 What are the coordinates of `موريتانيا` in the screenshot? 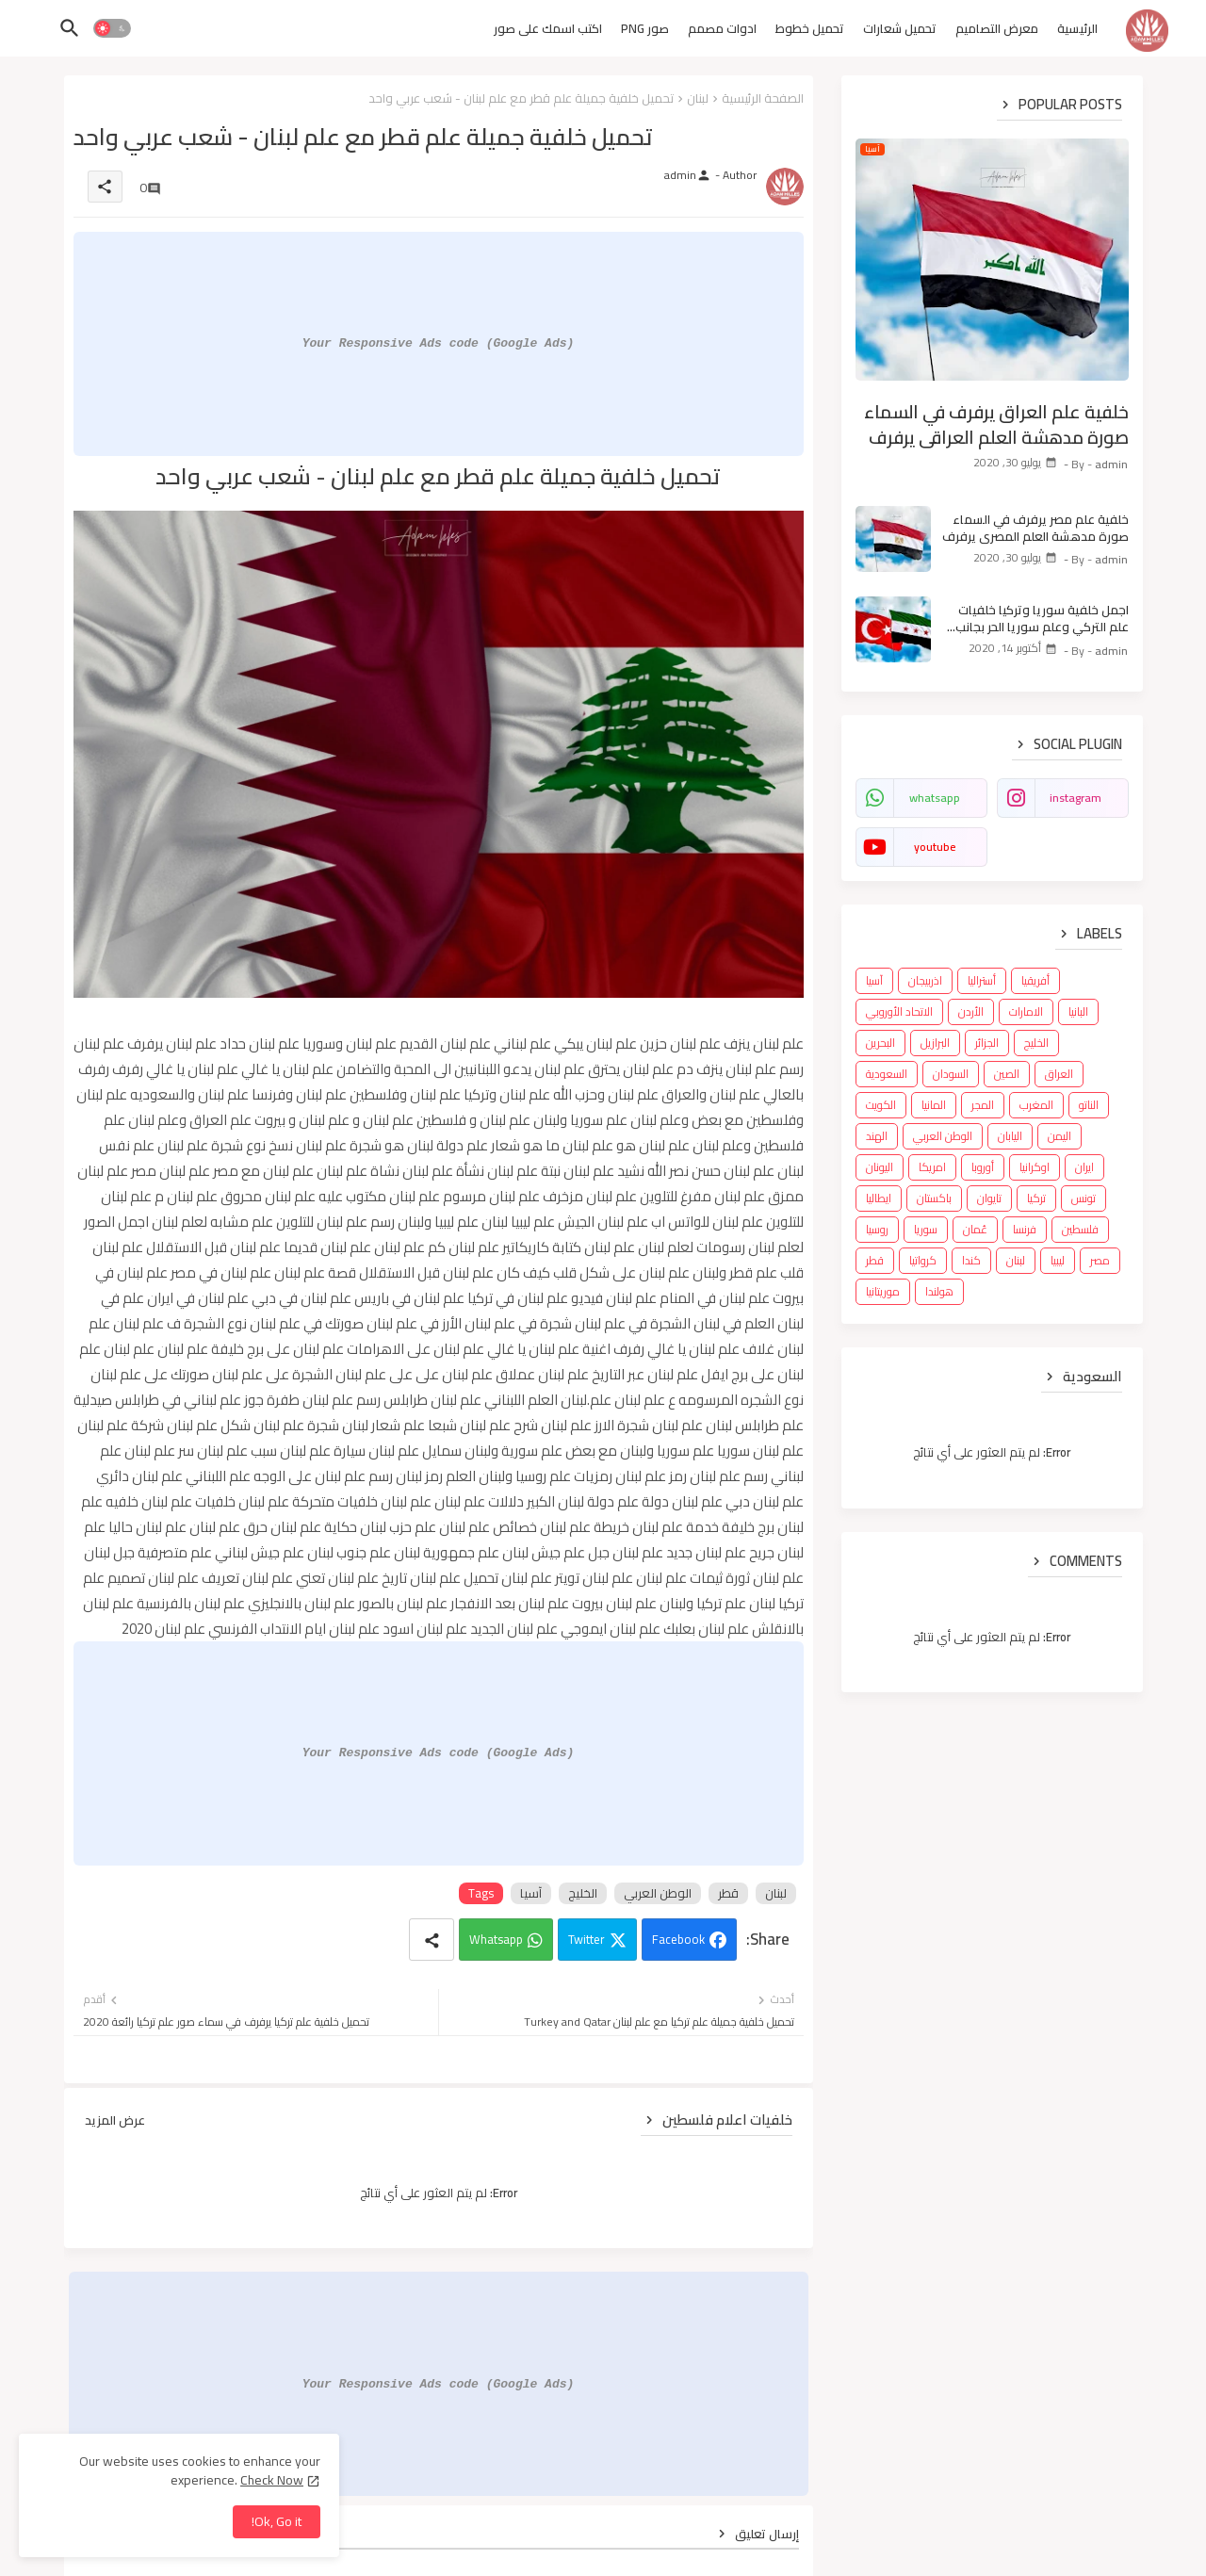 It's located at (883, 1291).